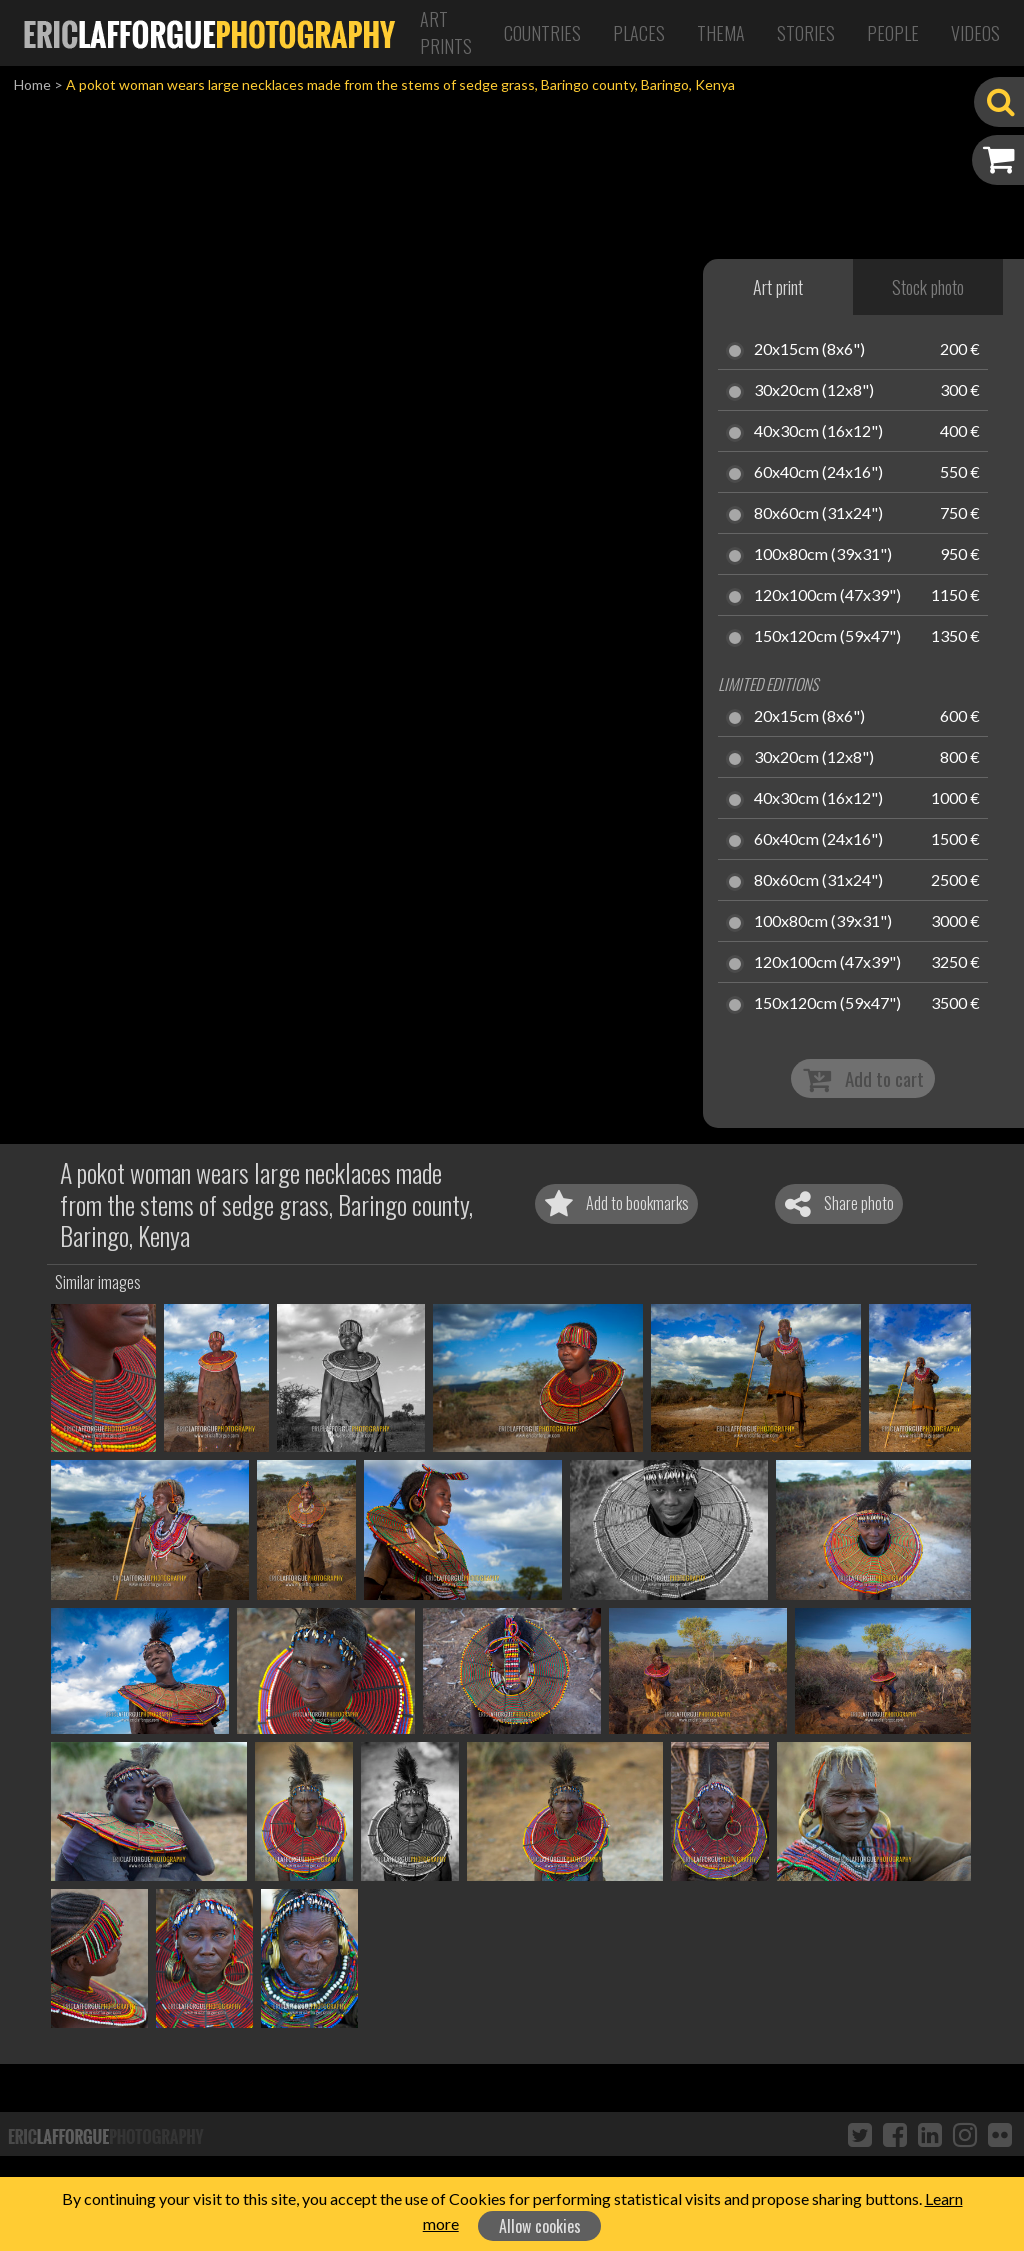 The height and width of the screenshot is (2251, 1024). What do you see at coordinates (778, 287) in the screenshot?
I see `Art print [tab]` at bounding box center [778, 287].